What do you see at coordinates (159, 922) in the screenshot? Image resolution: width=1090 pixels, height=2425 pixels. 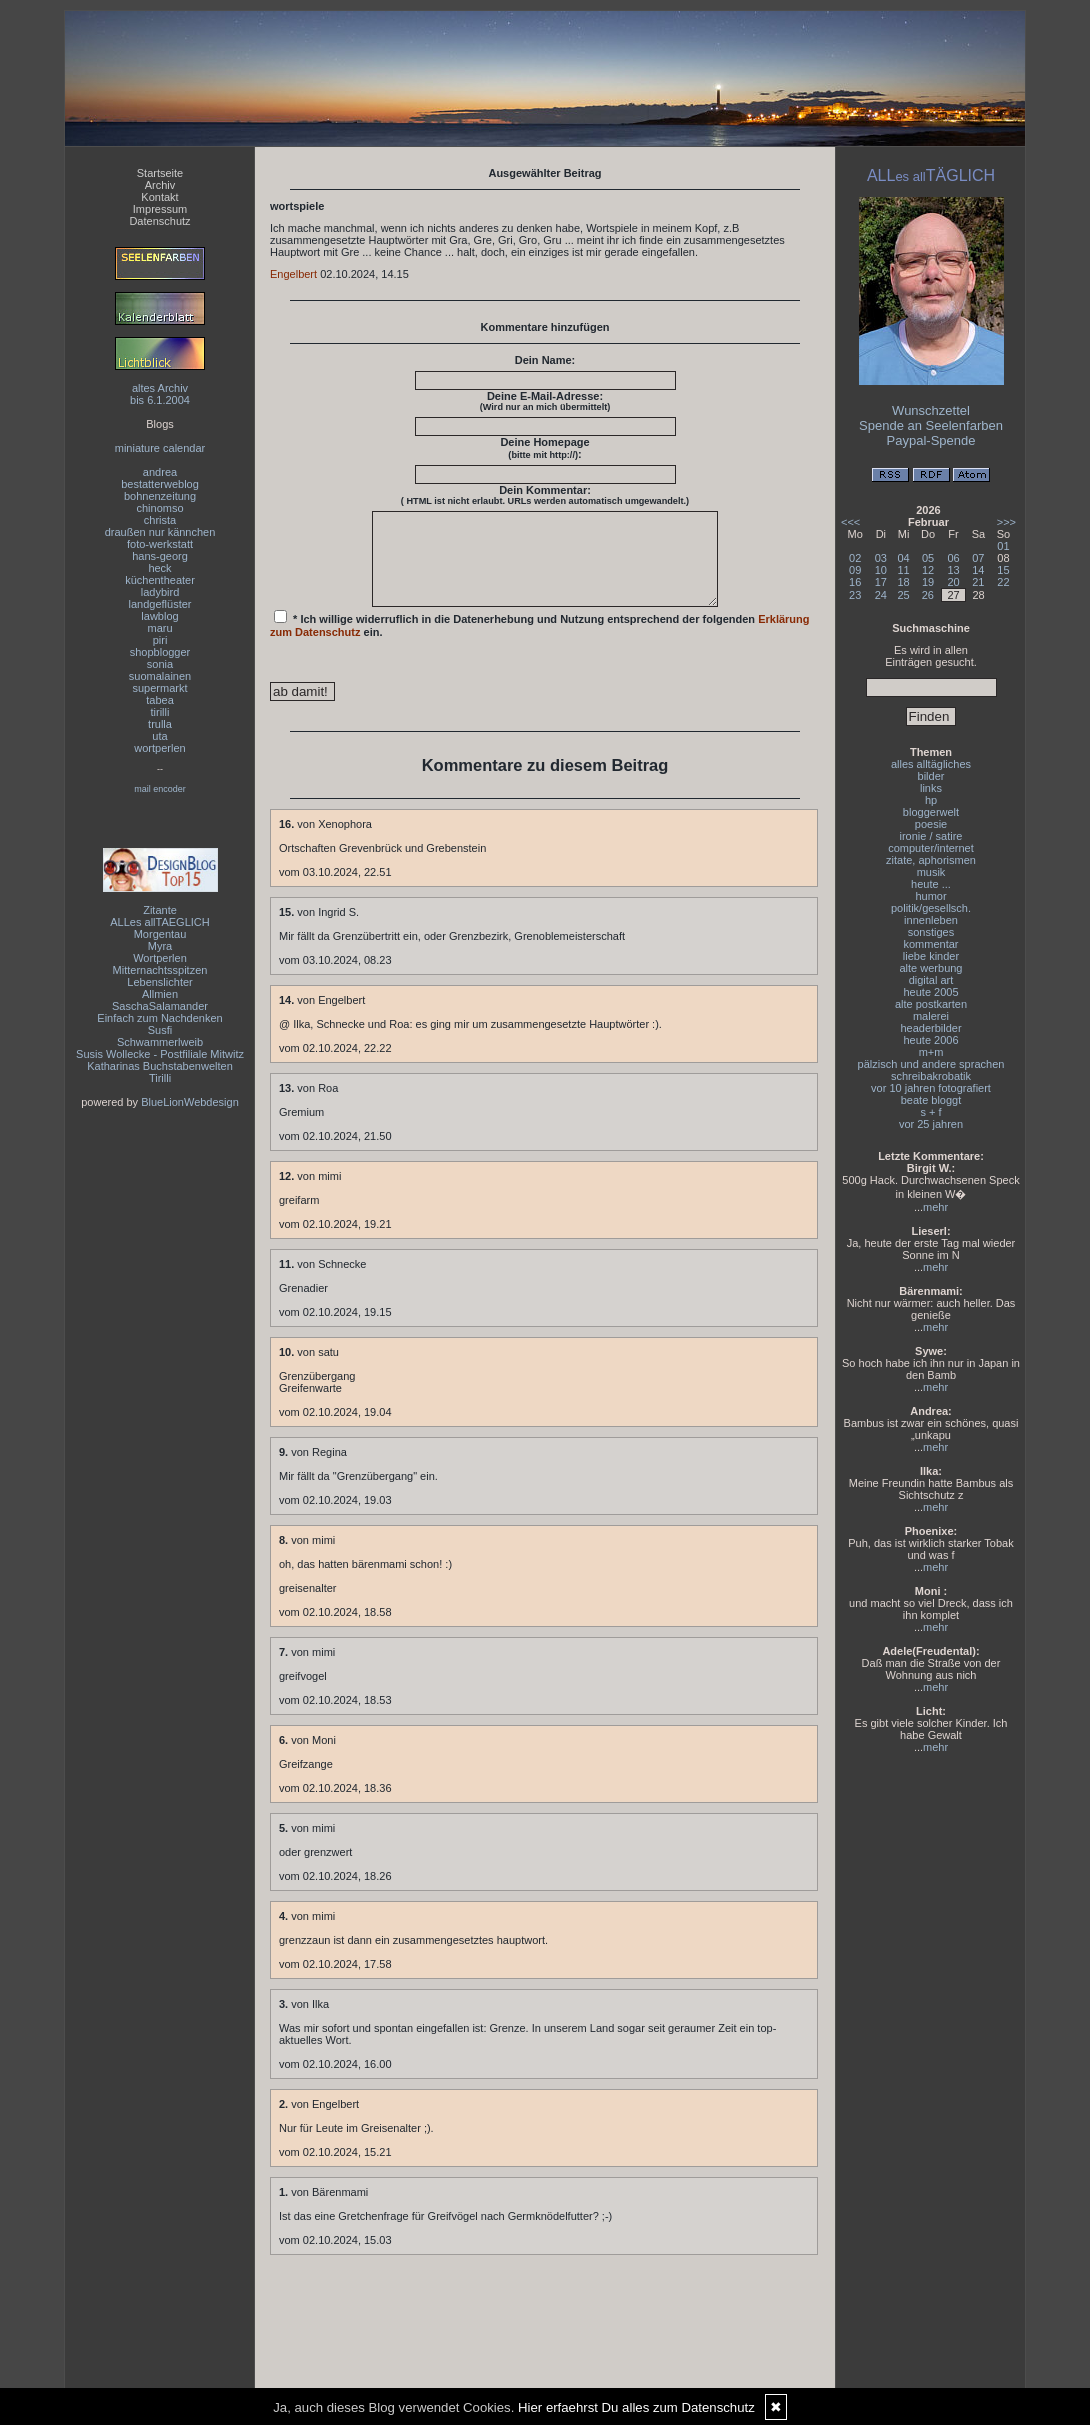 I see `ALLes allTAEGLICH` at bounding box center [159, 922].